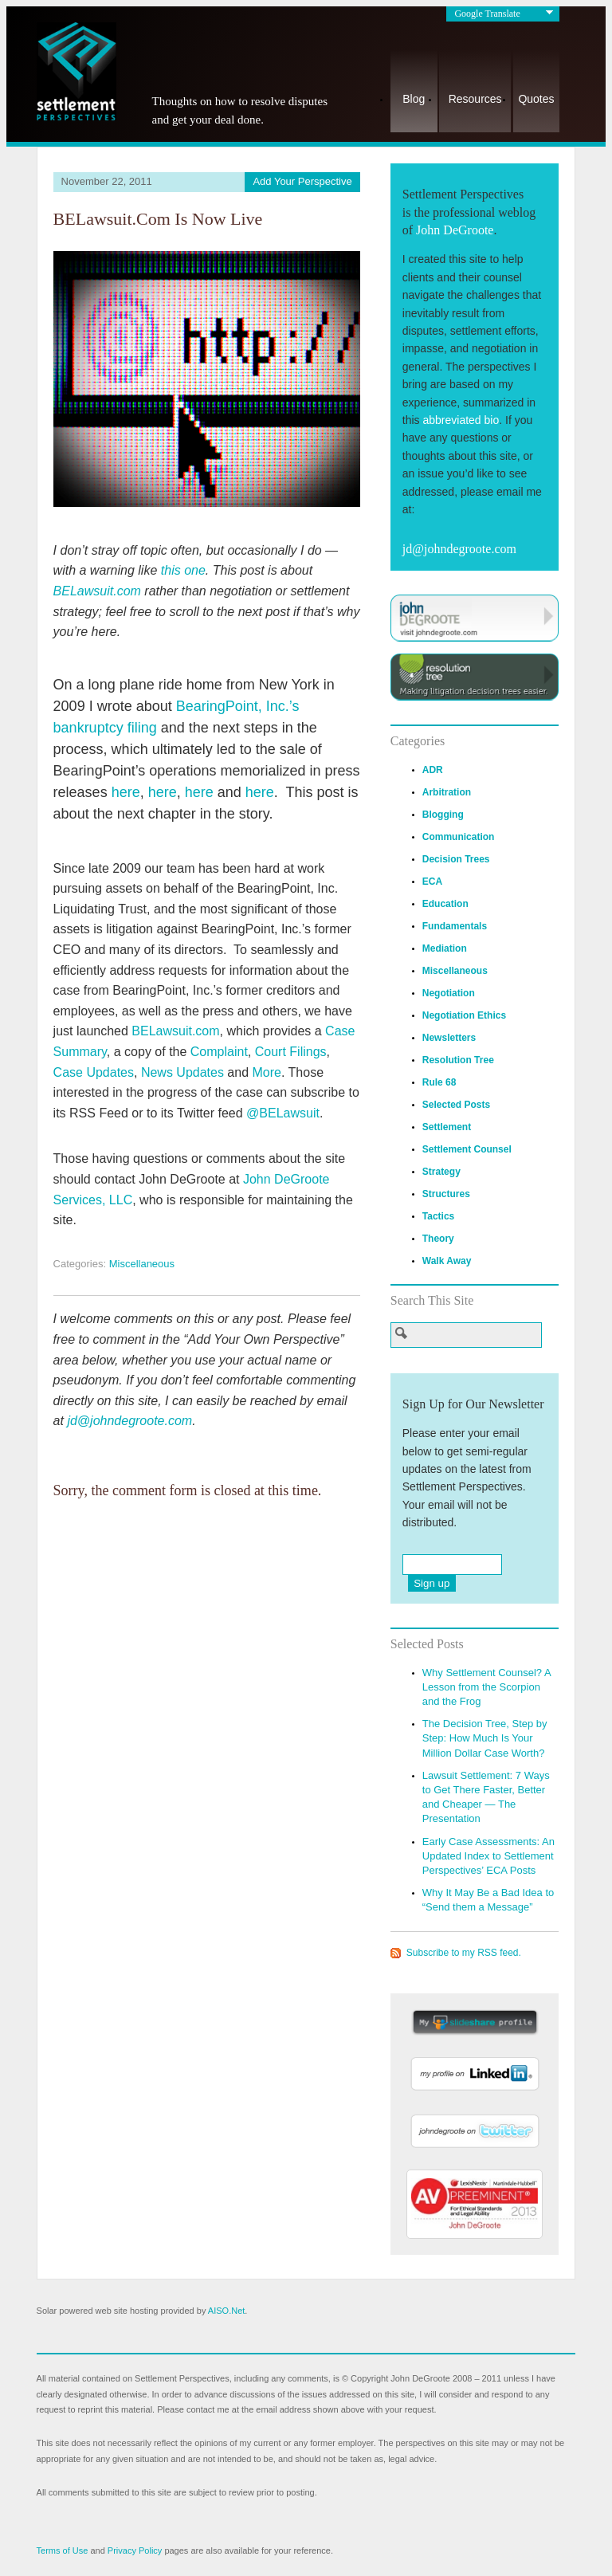 The width and height of the screenshot is (612, 2576). What do you see at coordinates (463, 1952) in the screenshot?
I see `Subscribe to my RSS feed.` at bounding box center [463, 1952].